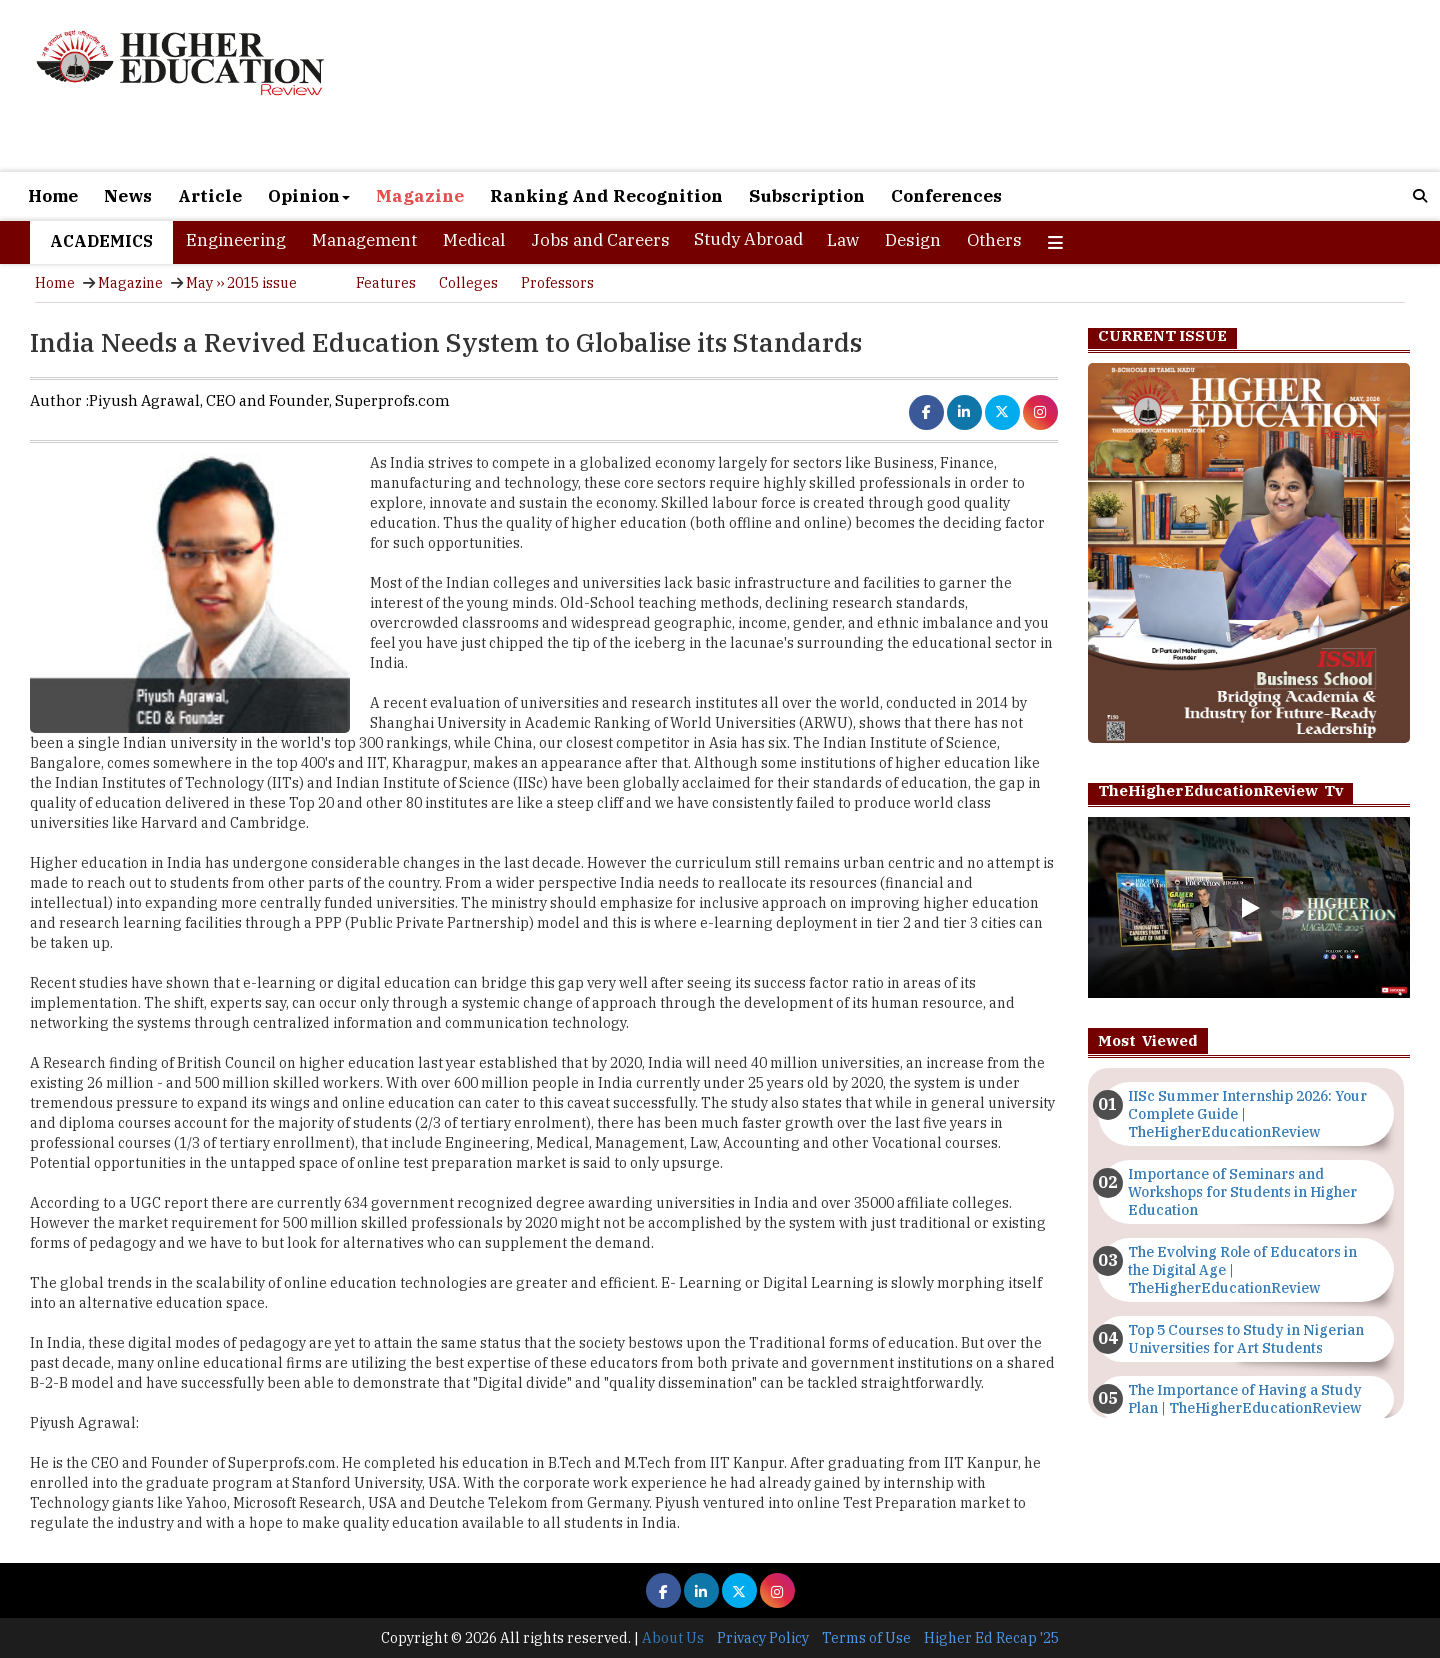  What do you see at coordinates (236, 240) in the screenshot?
I see `Engineering` at bounding box center [236, 240].